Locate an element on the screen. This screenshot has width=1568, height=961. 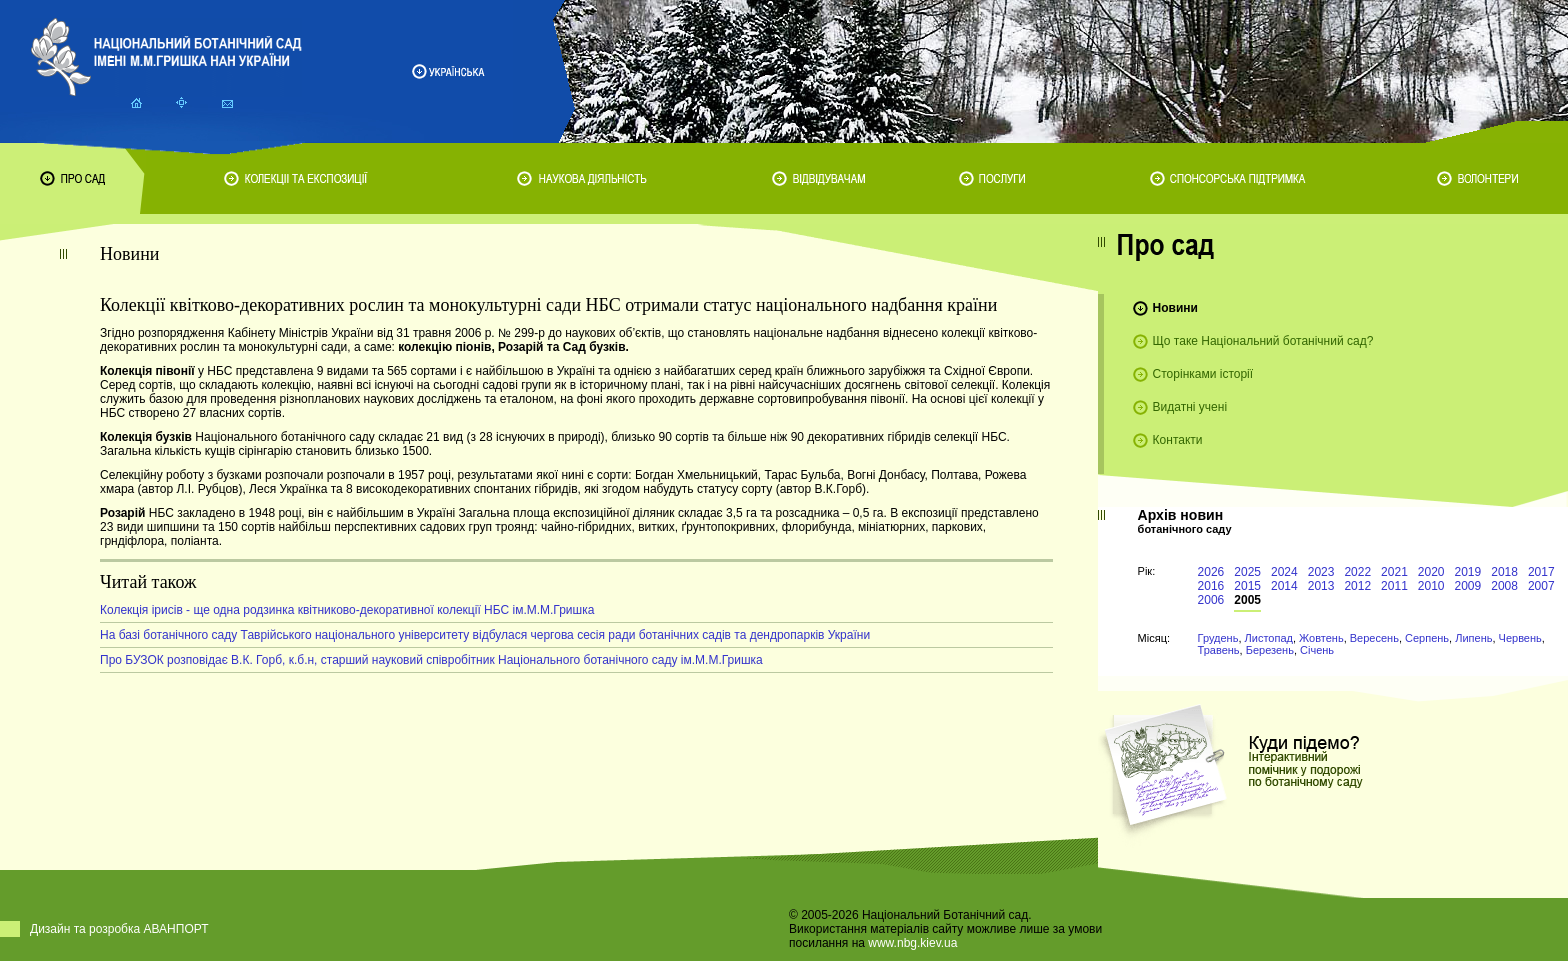
2025 is located at coordinates (1247, 572).